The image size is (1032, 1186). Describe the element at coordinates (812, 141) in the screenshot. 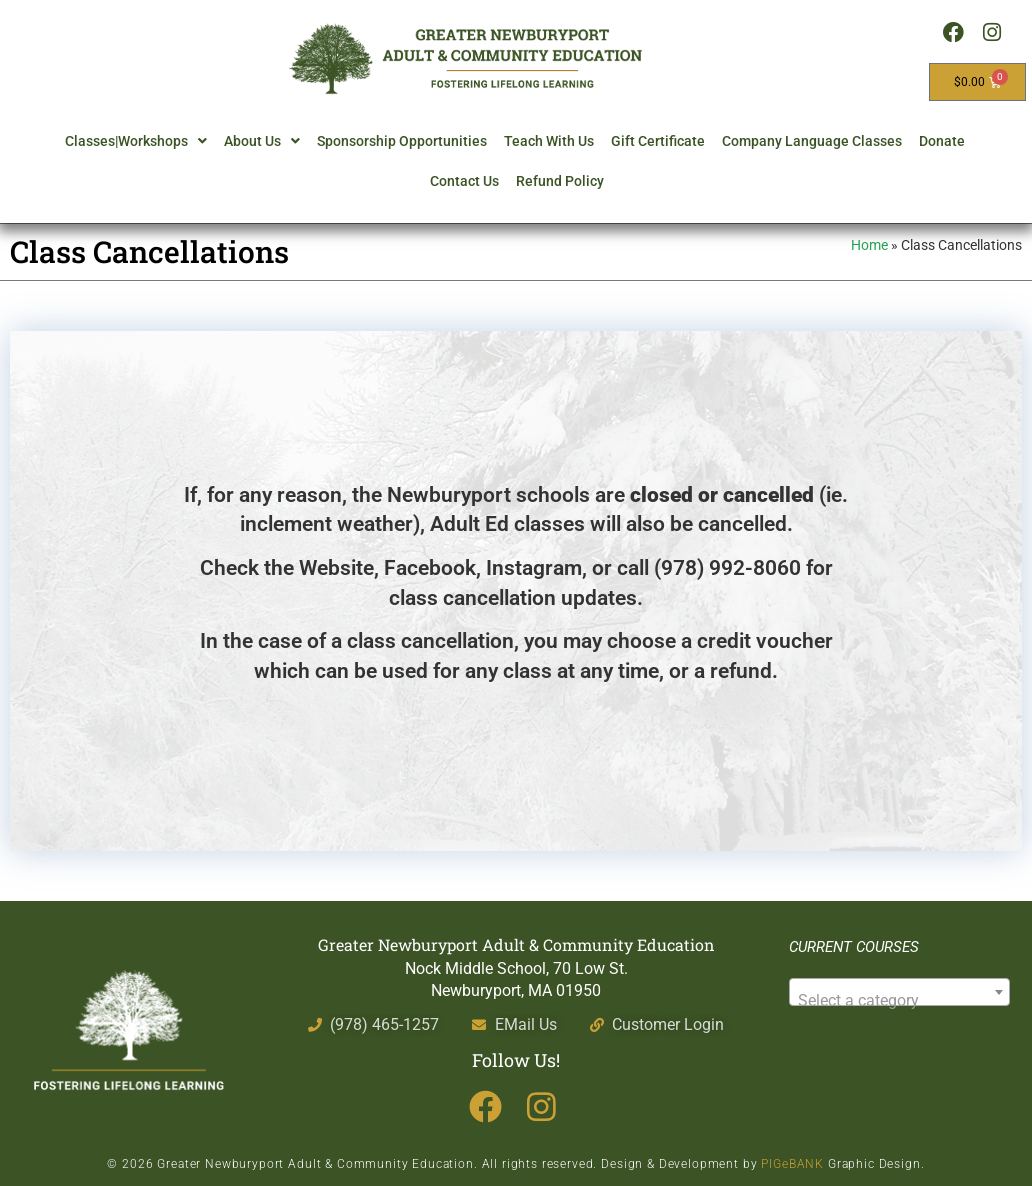

I see `Company Language Classes` at that location.